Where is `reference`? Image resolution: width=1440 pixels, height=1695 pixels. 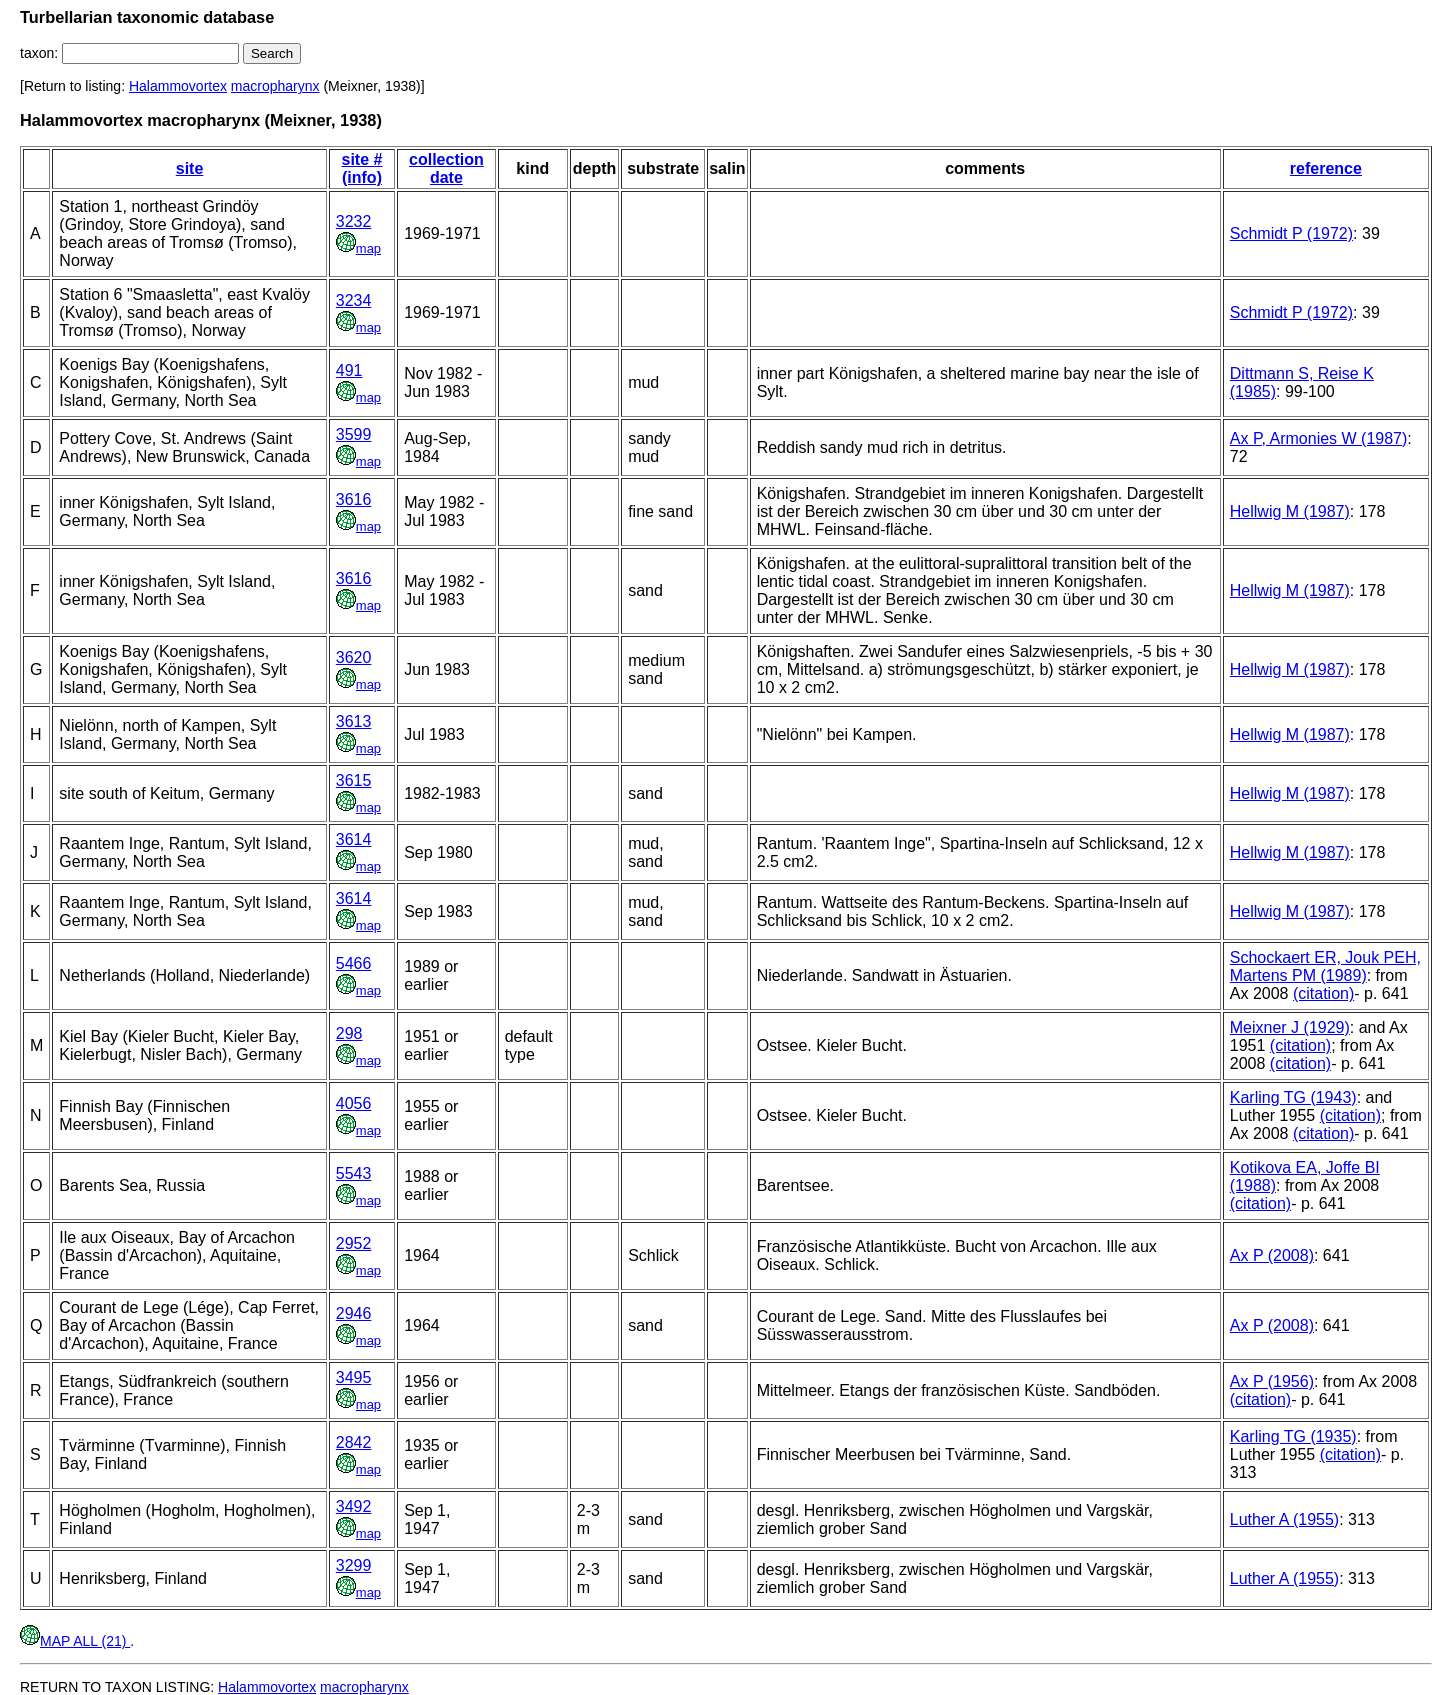 reference is located at coordinates (1326, 168).